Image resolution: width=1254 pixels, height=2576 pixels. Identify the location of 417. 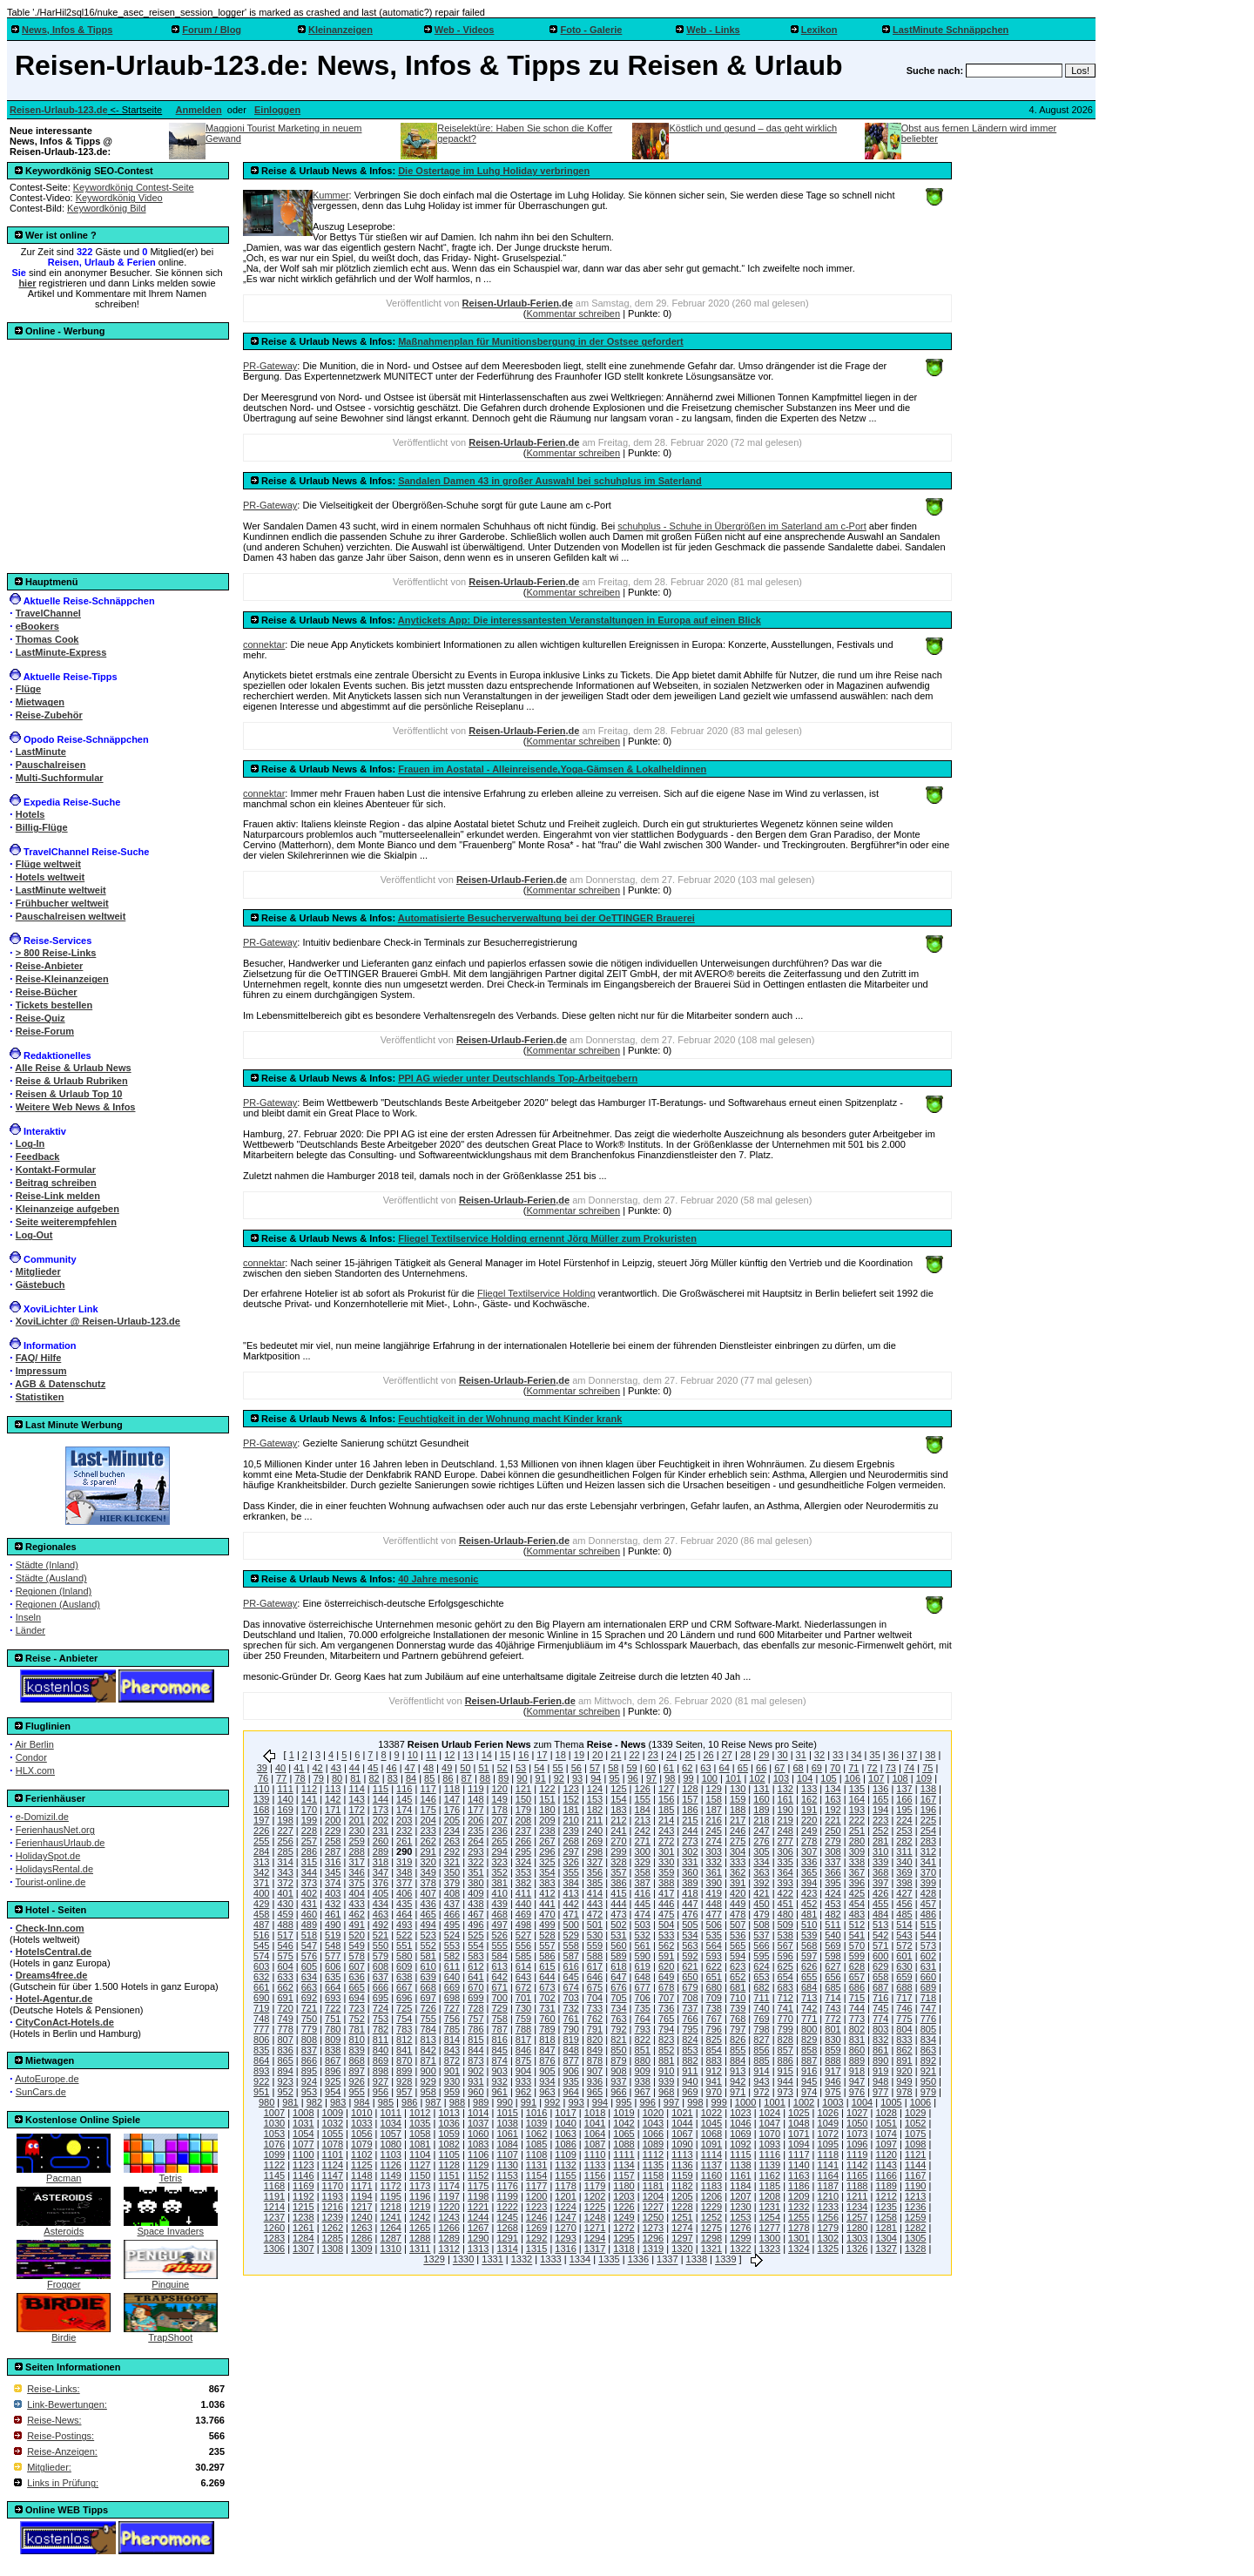
(666, 1893).